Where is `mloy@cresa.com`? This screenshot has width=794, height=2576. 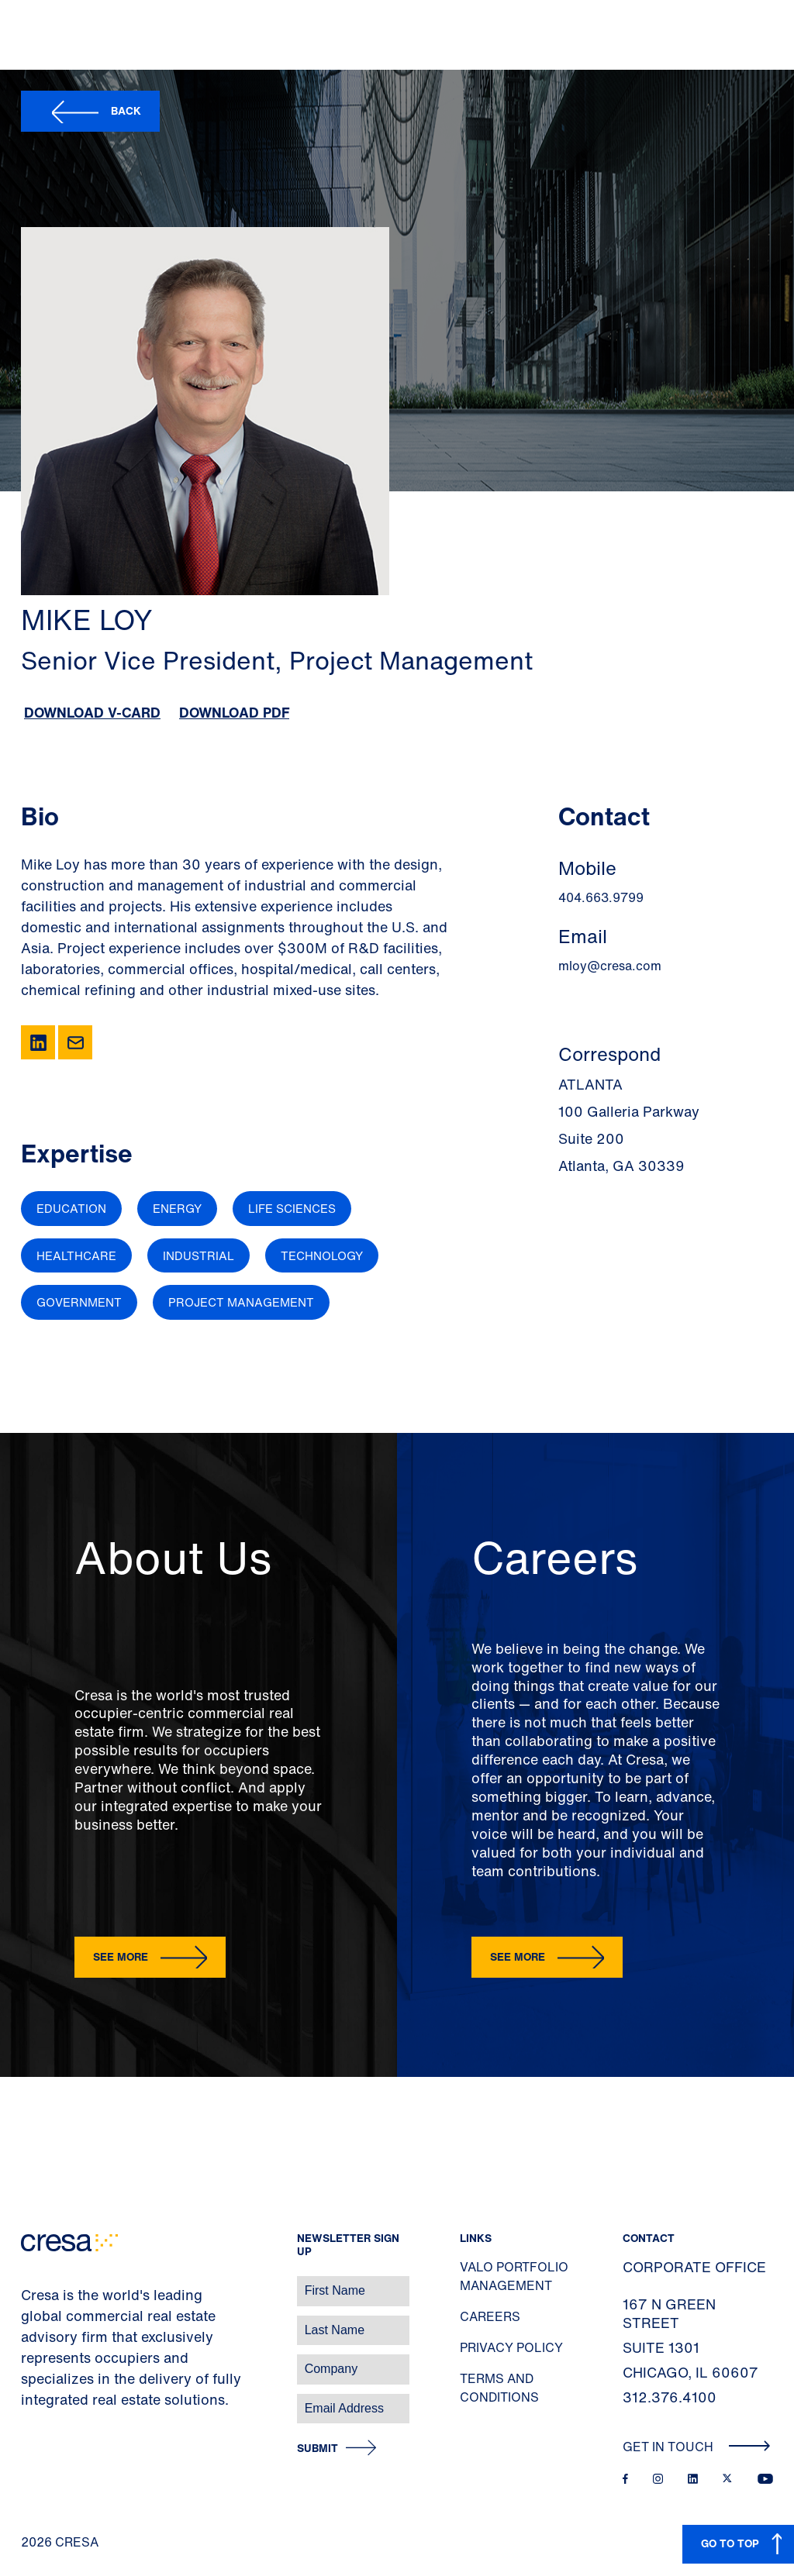 mloy@cresa.com is located at coordinates (609, 965).